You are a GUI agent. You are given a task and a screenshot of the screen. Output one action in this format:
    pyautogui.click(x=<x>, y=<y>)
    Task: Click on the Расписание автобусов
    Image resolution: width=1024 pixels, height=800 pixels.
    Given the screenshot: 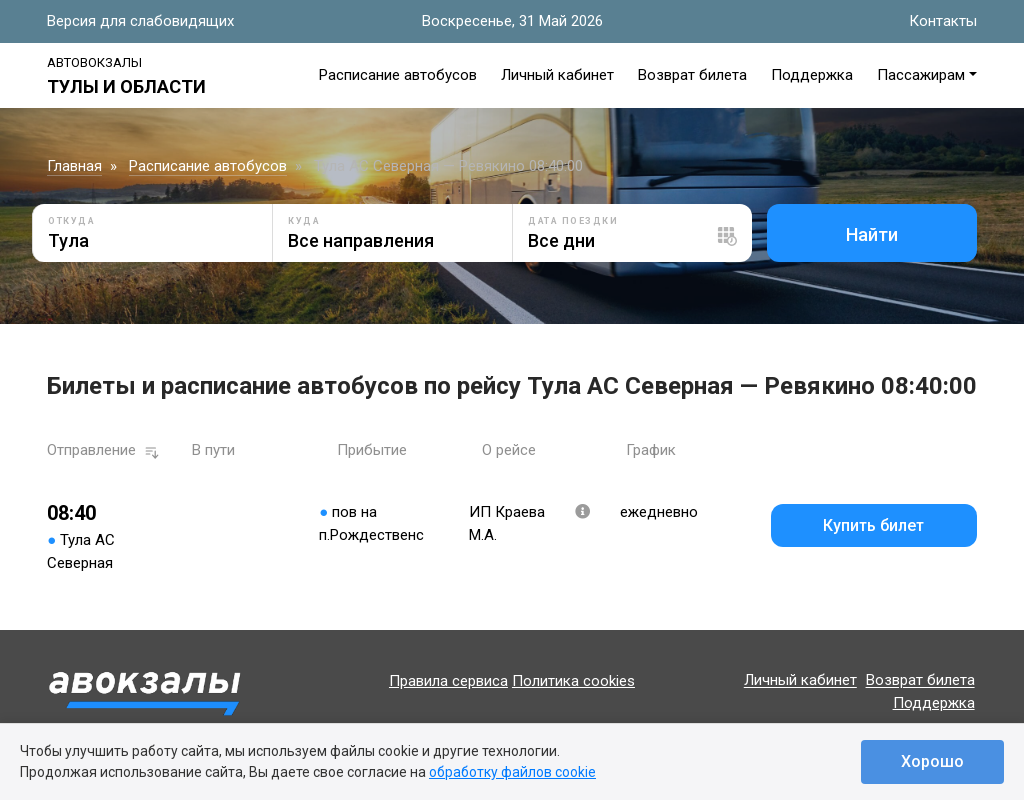 What is the action you would take?
    pyautogui.click(x=398, y=75)
    